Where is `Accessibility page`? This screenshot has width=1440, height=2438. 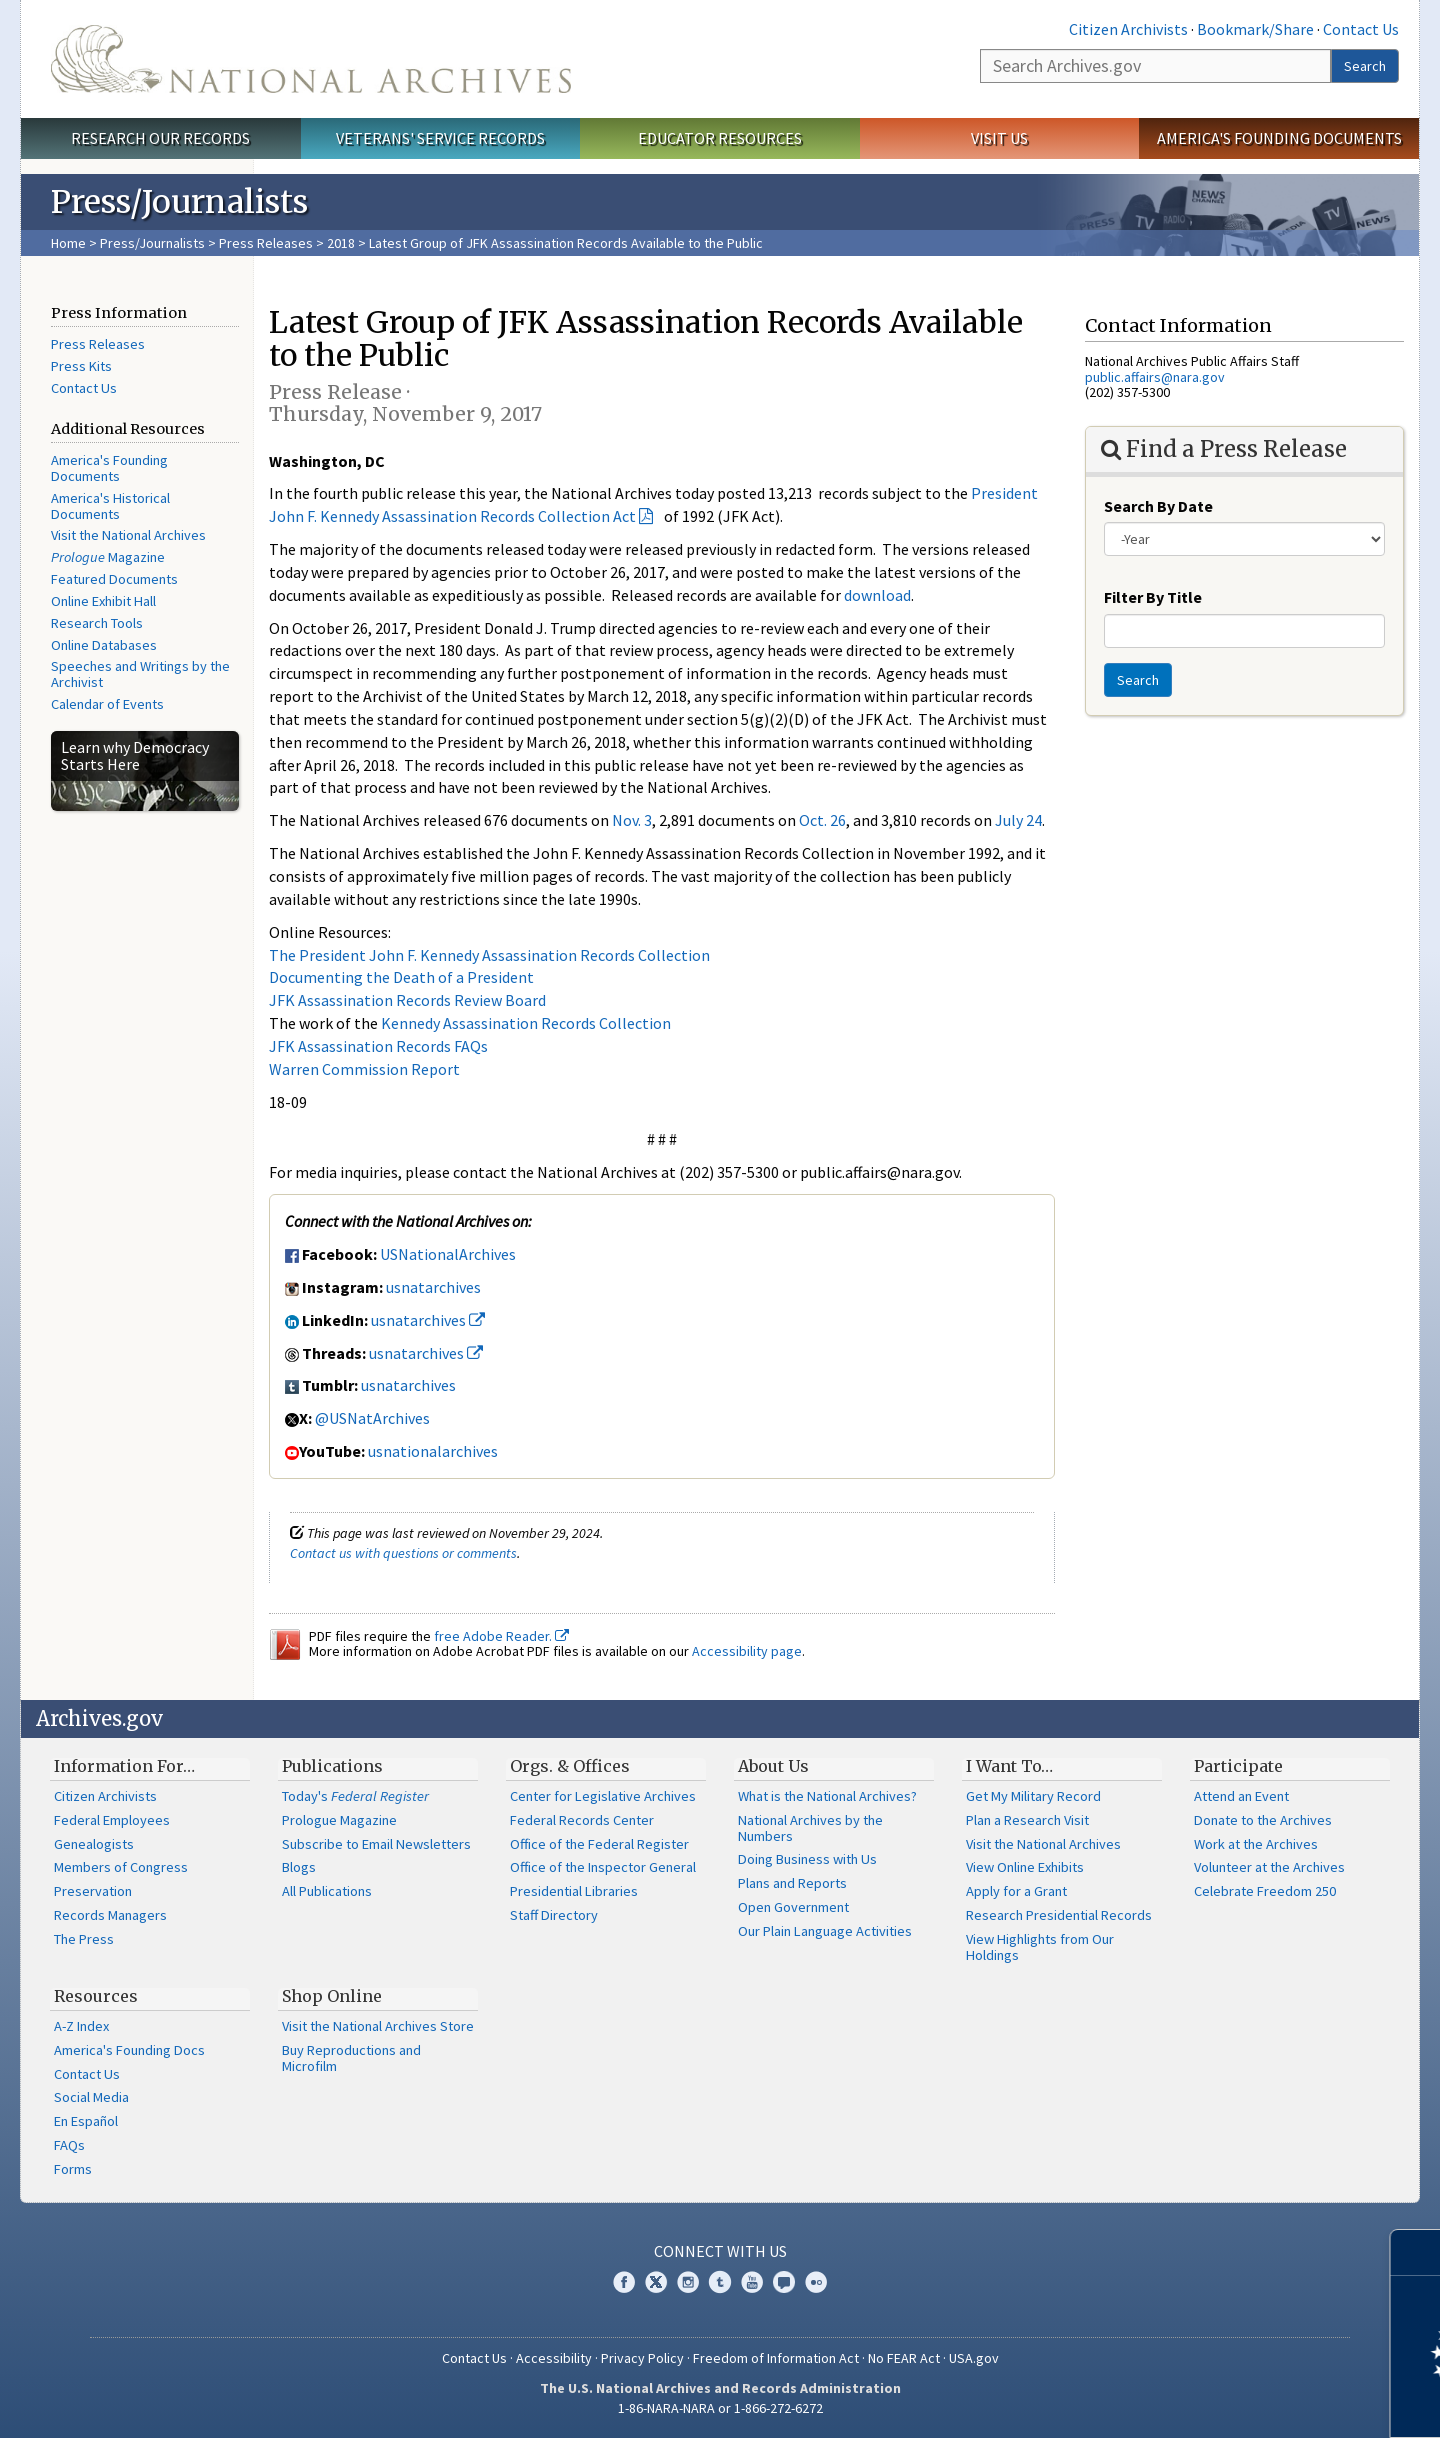
Accessibility page is located at coordinates (747, 1651).